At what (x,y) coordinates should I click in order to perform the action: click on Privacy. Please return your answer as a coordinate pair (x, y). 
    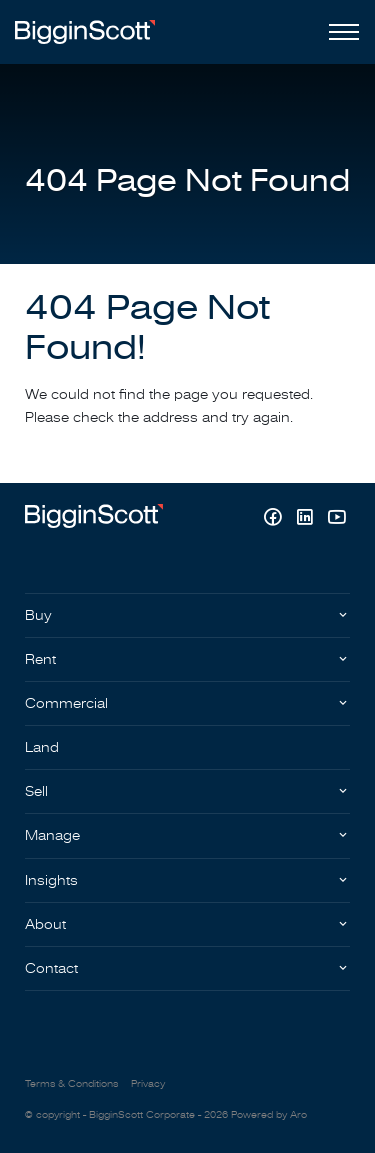
    Looking at the image, I should click on (148, 1084).